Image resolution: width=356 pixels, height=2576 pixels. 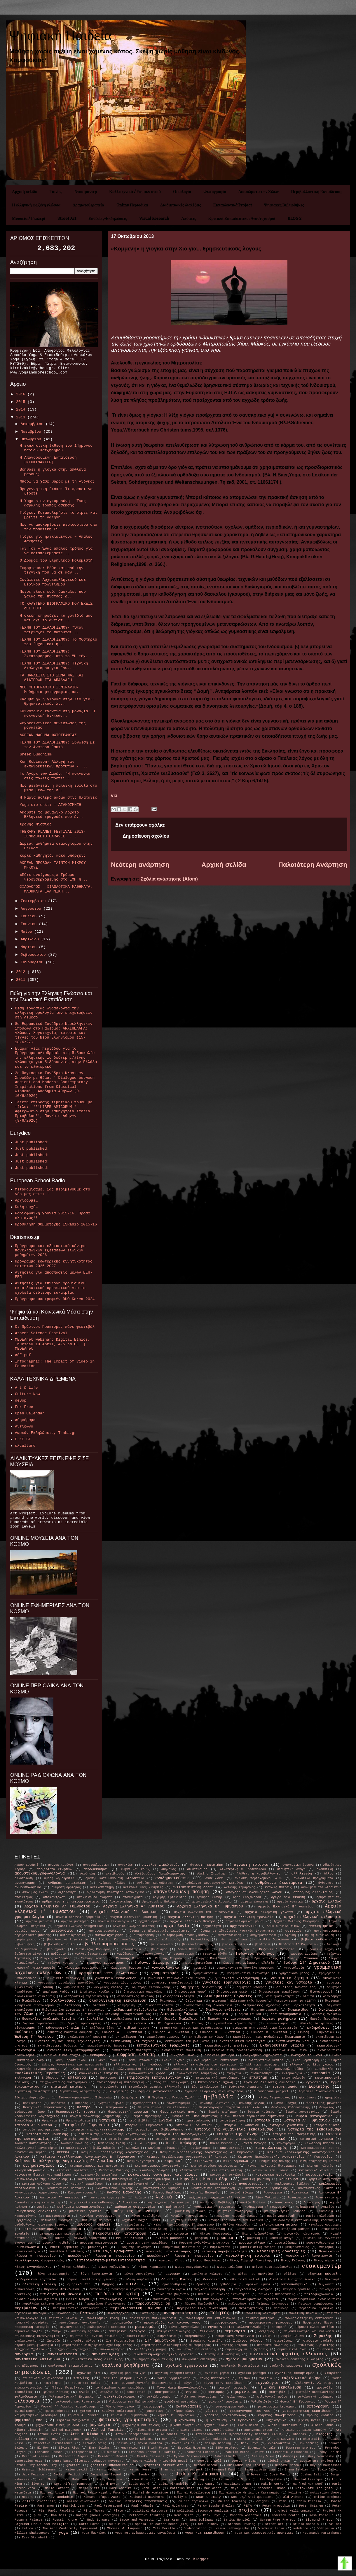 What do you see at coordinates (31, 939) in the screenshot?
I see `Απριλίου` at bounding box center [31, 939].